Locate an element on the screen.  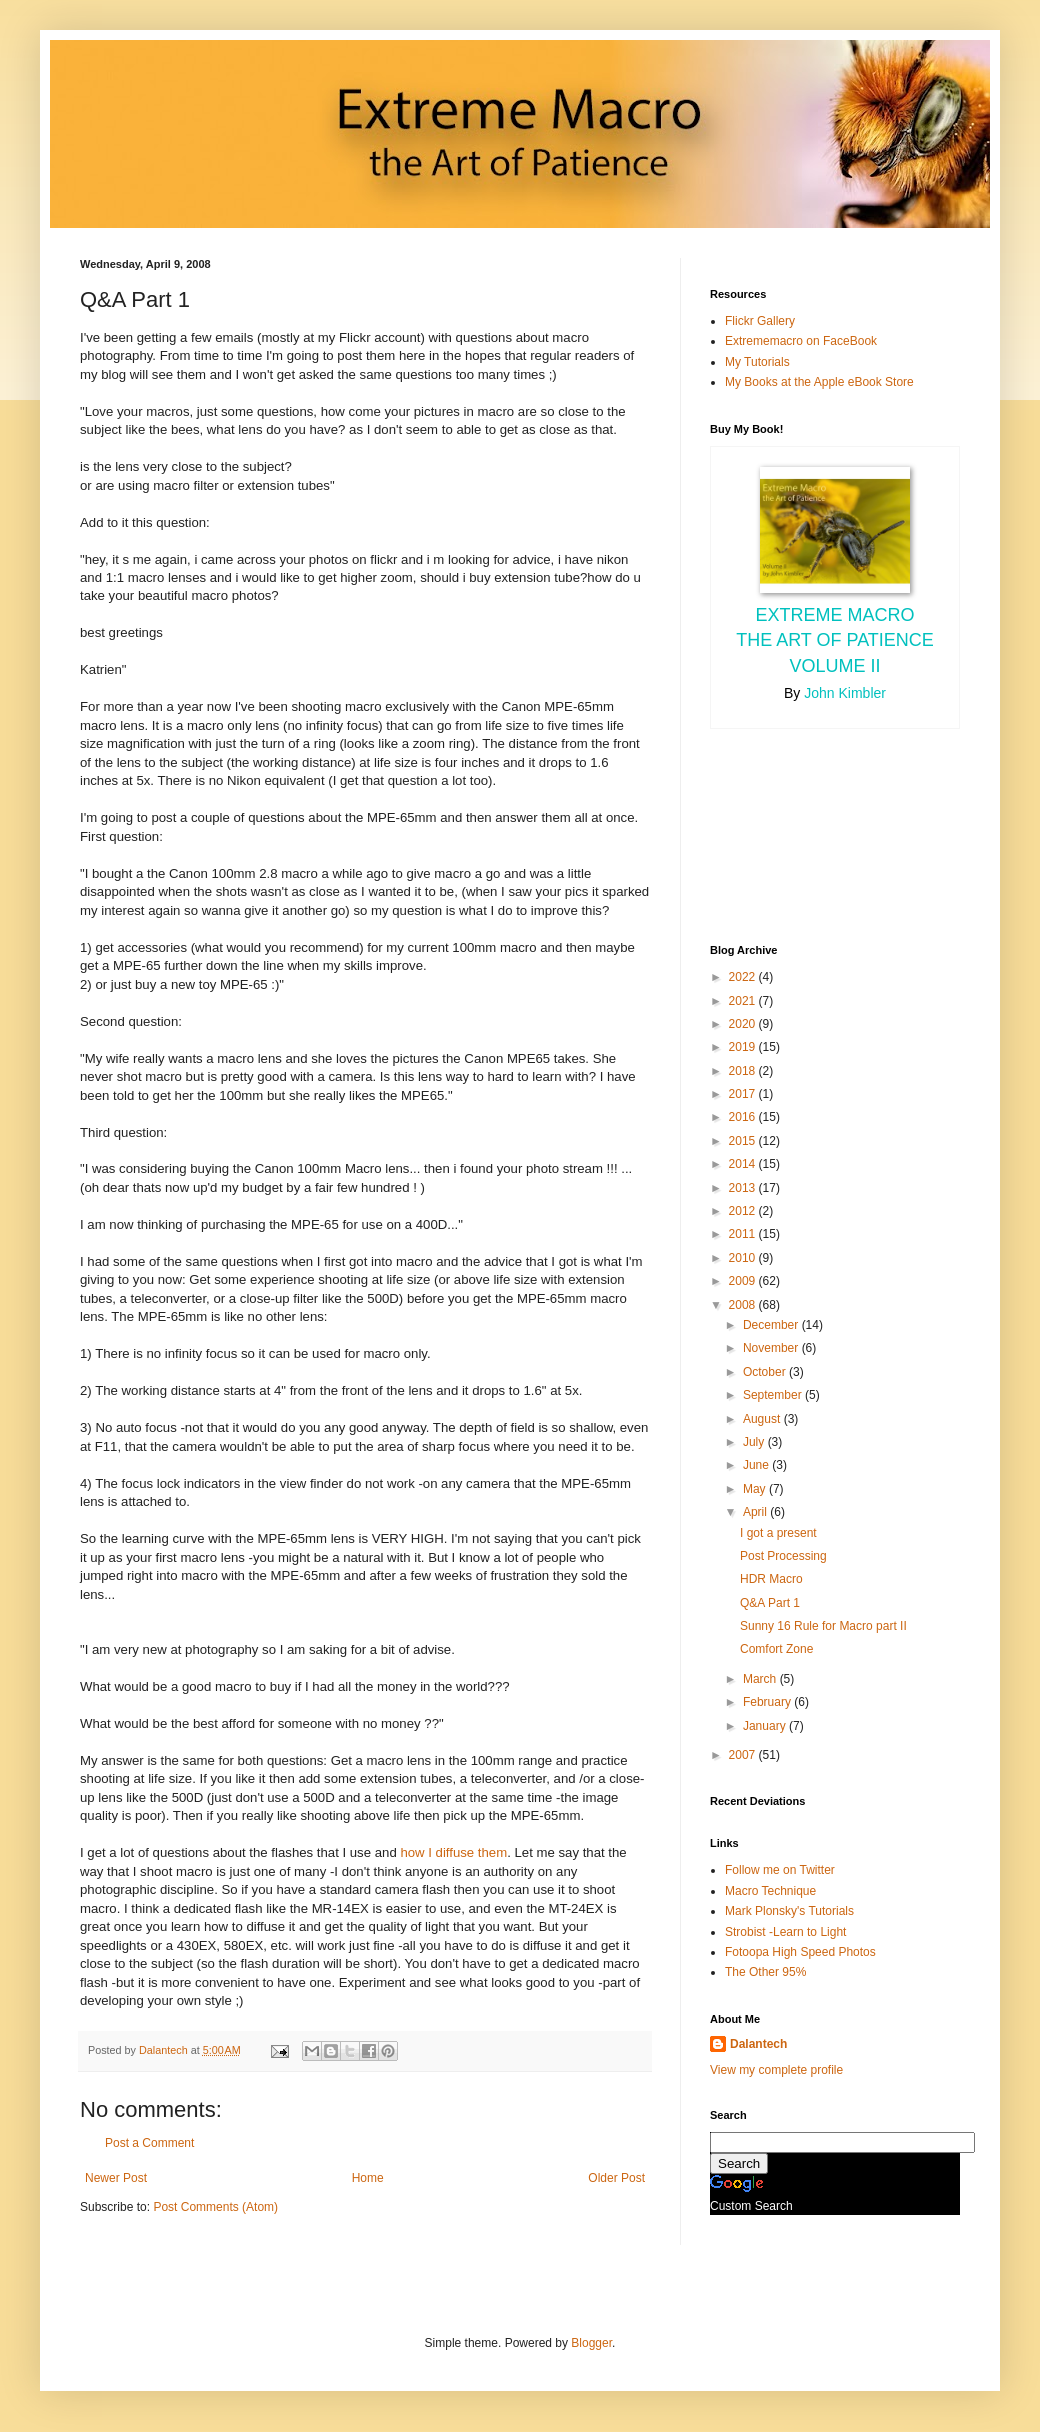
March is located at coordinates (761, 1679).